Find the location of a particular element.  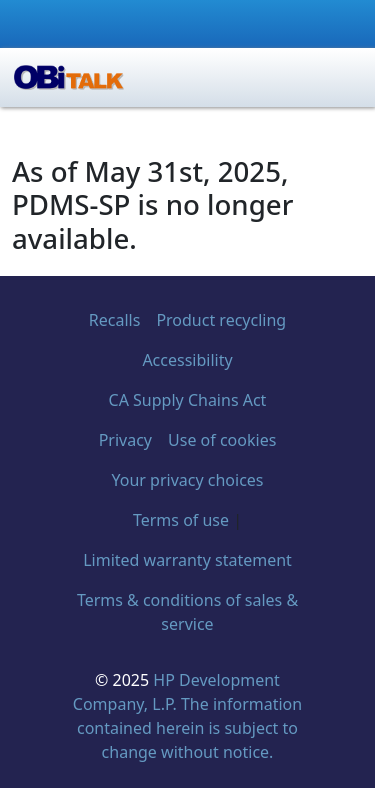

Recalls is located at coordinates (115, 320).